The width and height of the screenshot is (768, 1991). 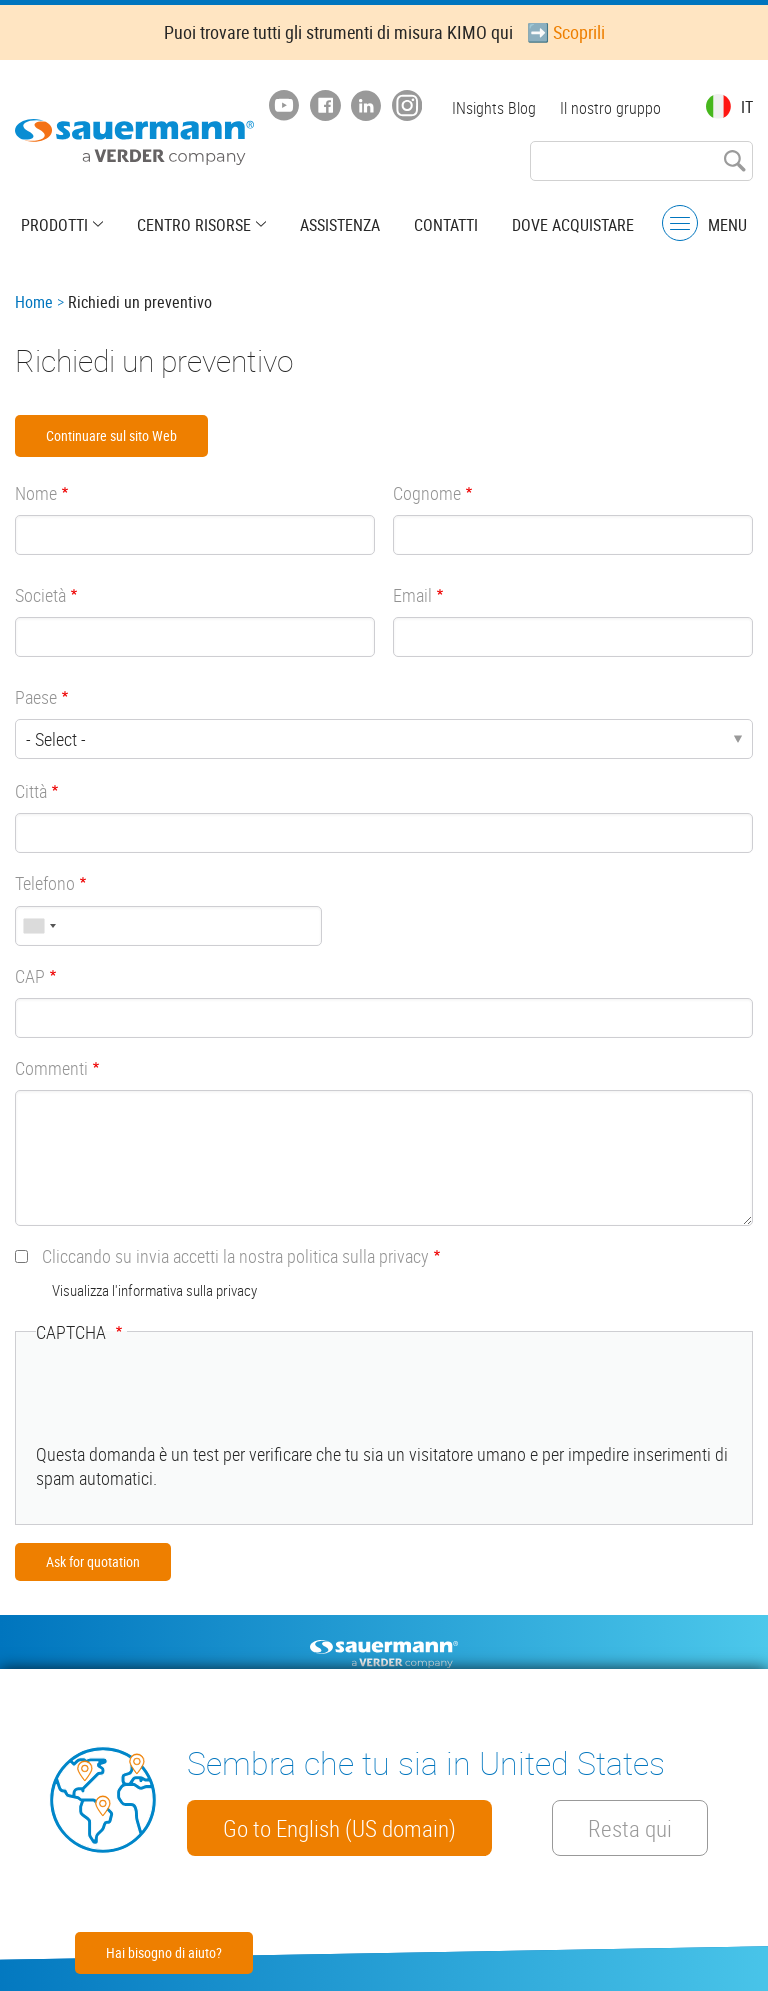 I want to click on ➡️ Scoprili, so click(x=566, y=32).